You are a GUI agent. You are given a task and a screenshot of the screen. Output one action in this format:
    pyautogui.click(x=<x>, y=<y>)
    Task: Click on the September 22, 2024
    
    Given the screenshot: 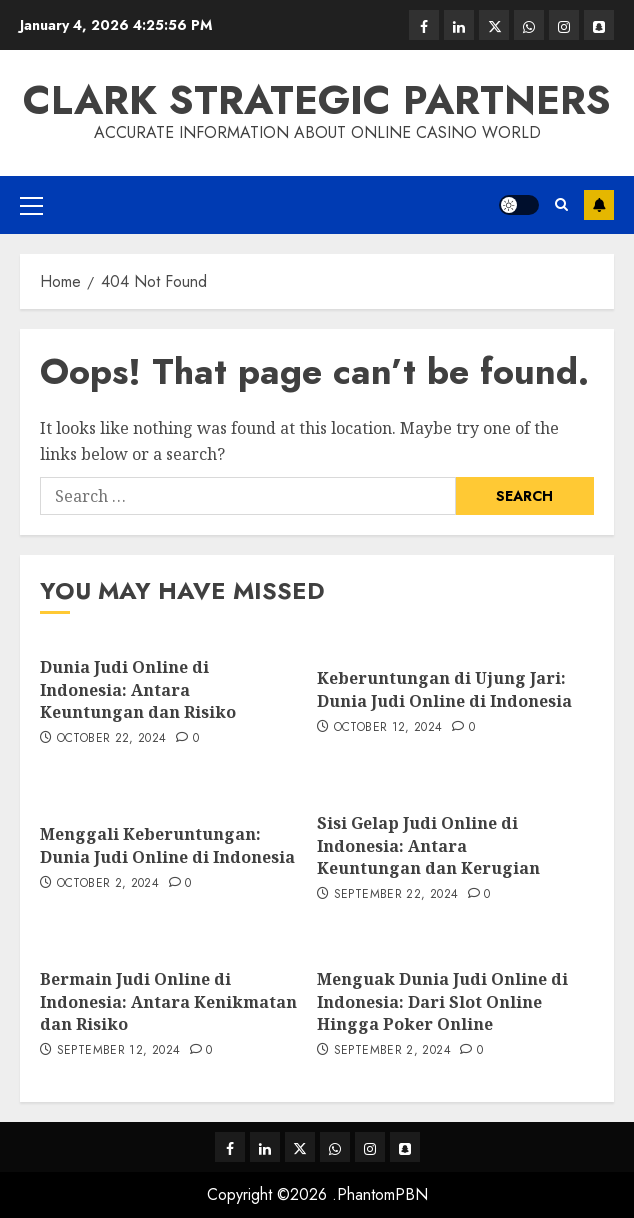 What is the action you would take?
    pyautogui.click(x=396, y=895)
    